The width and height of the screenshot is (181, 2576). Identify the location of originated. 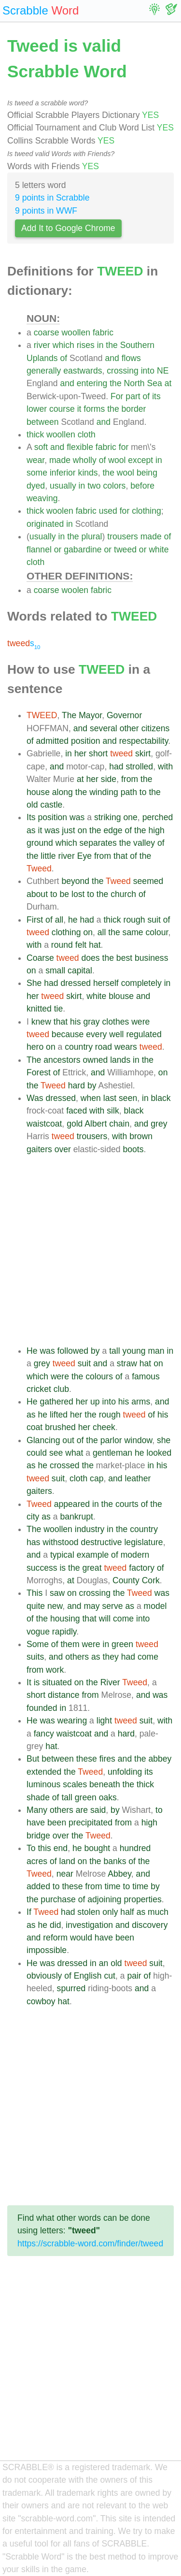
(45, 524).